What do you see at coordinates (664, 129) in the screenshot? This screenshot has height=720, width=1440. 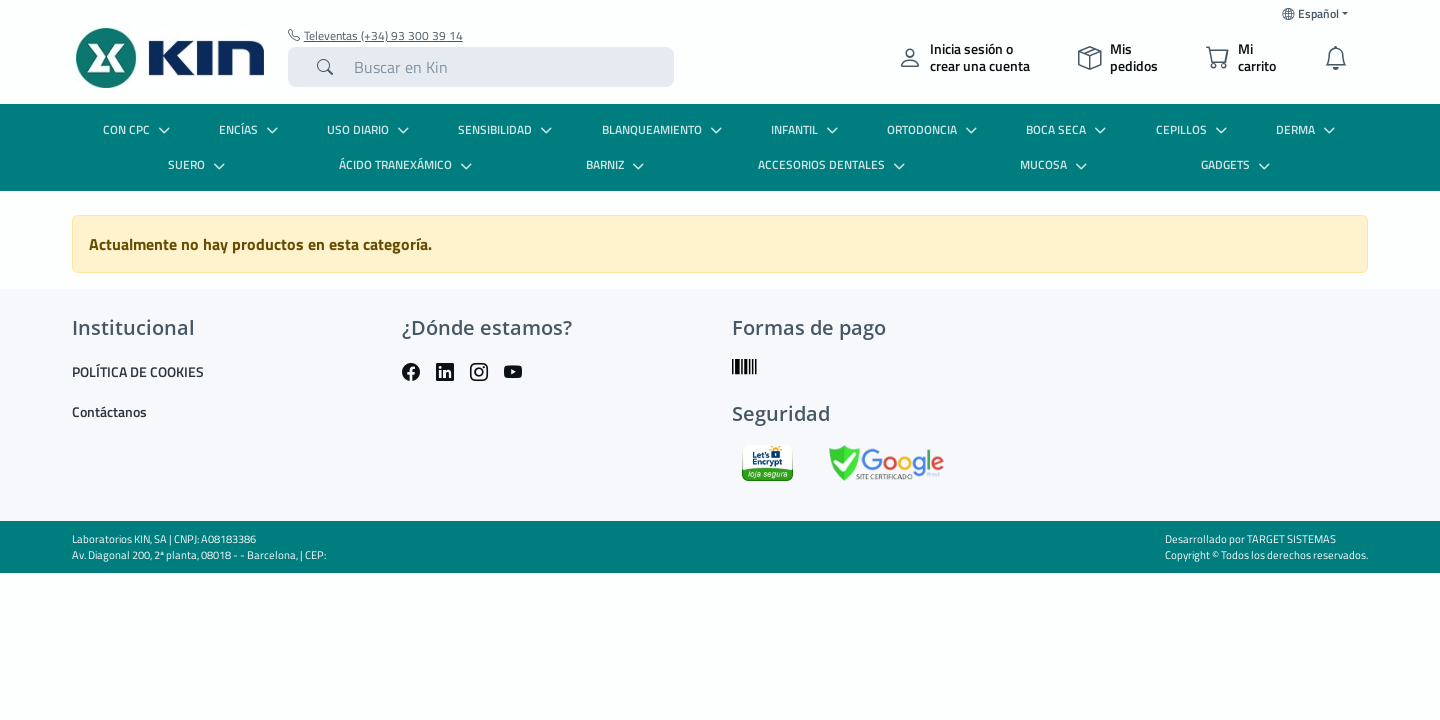 I see `BLANQUEAMIENTO` at bounding box center [664, 129].